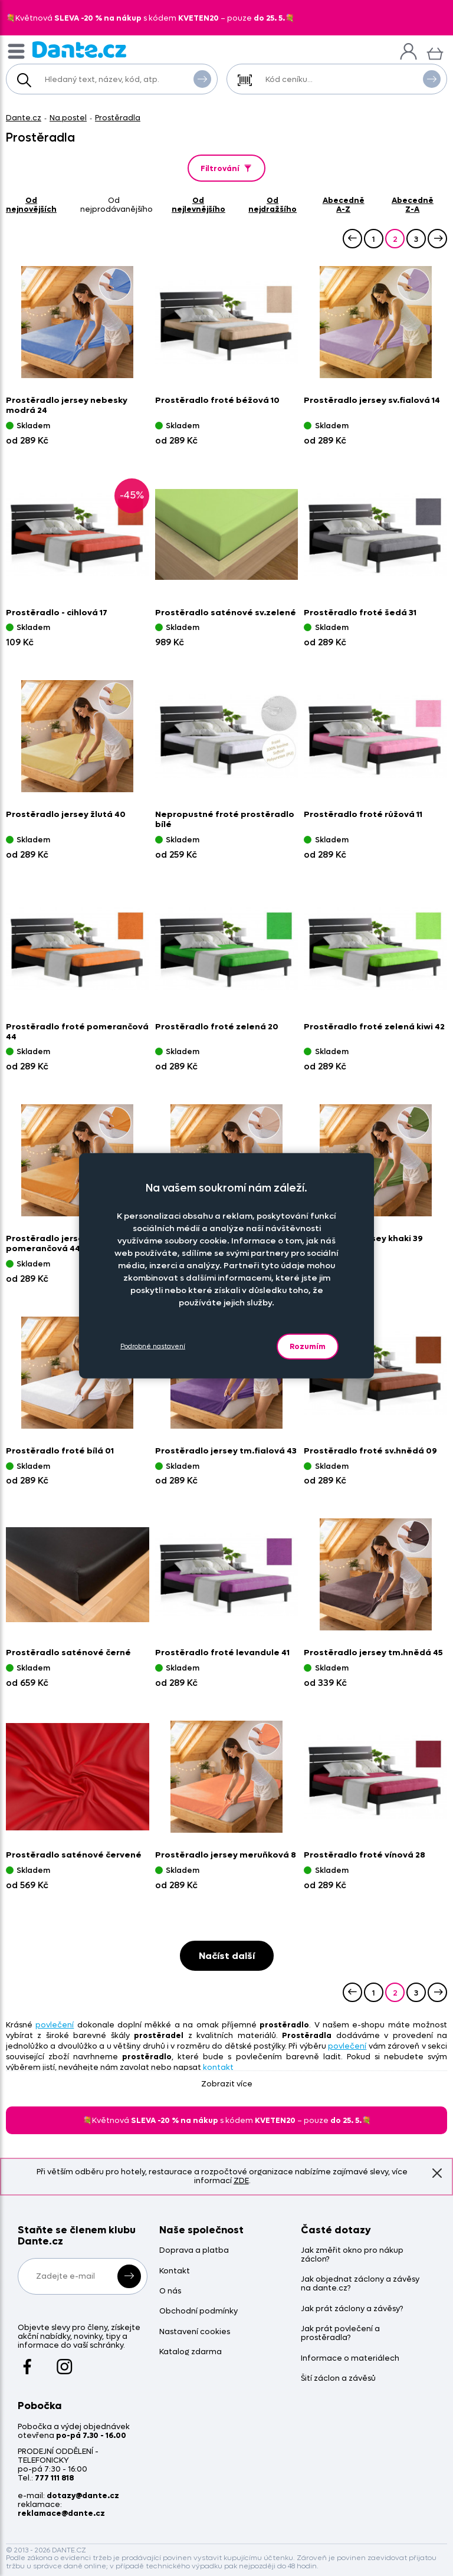 The width and height of the screenshot is (453, 2576). Describe the element at coordinates (218, 2067) in the screenshot. I see `kontakt` at that location.